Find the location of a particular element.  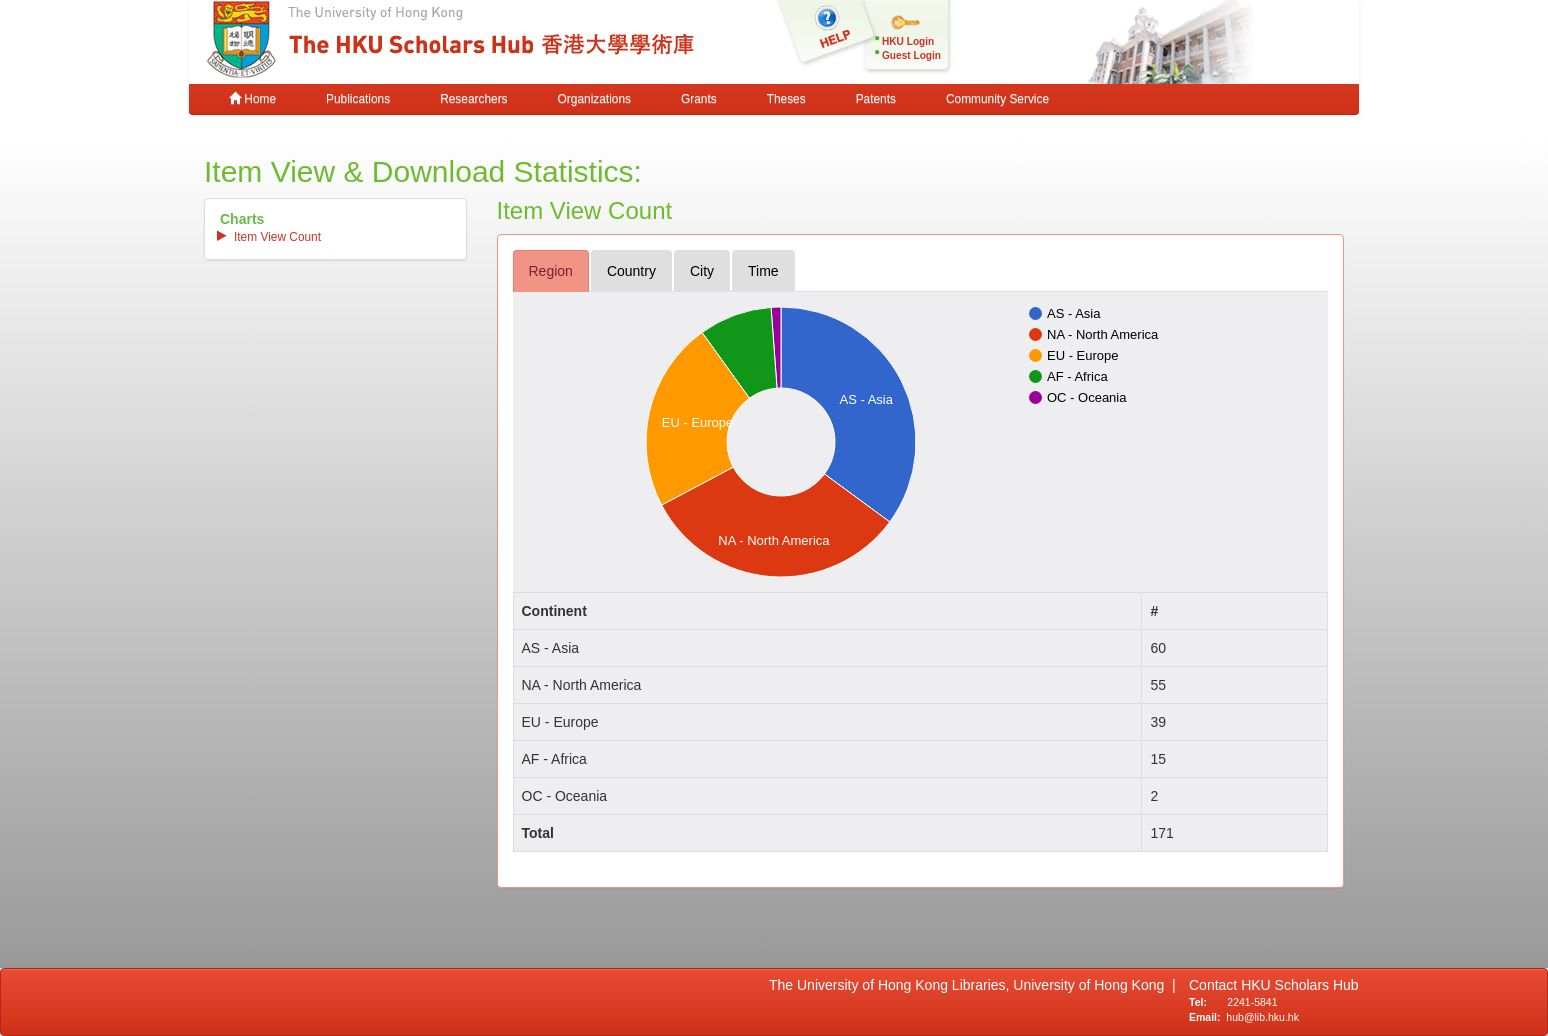

city is located at coordinates (702, 271).